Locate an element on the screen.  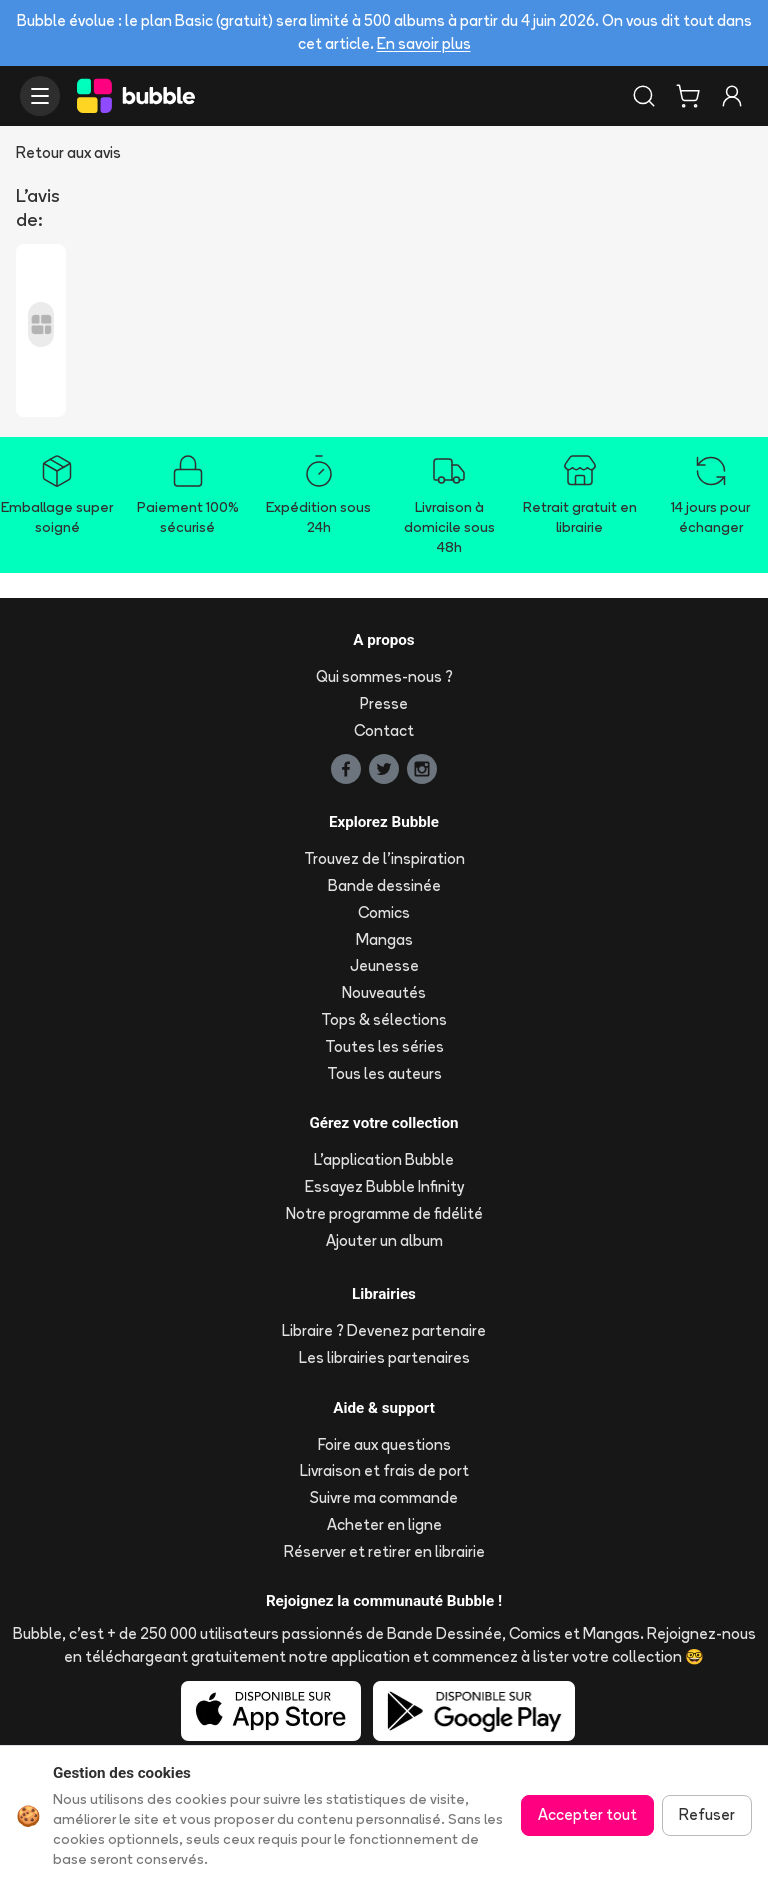
[Ouvrir le menu] is located at coordinates (40, 96).